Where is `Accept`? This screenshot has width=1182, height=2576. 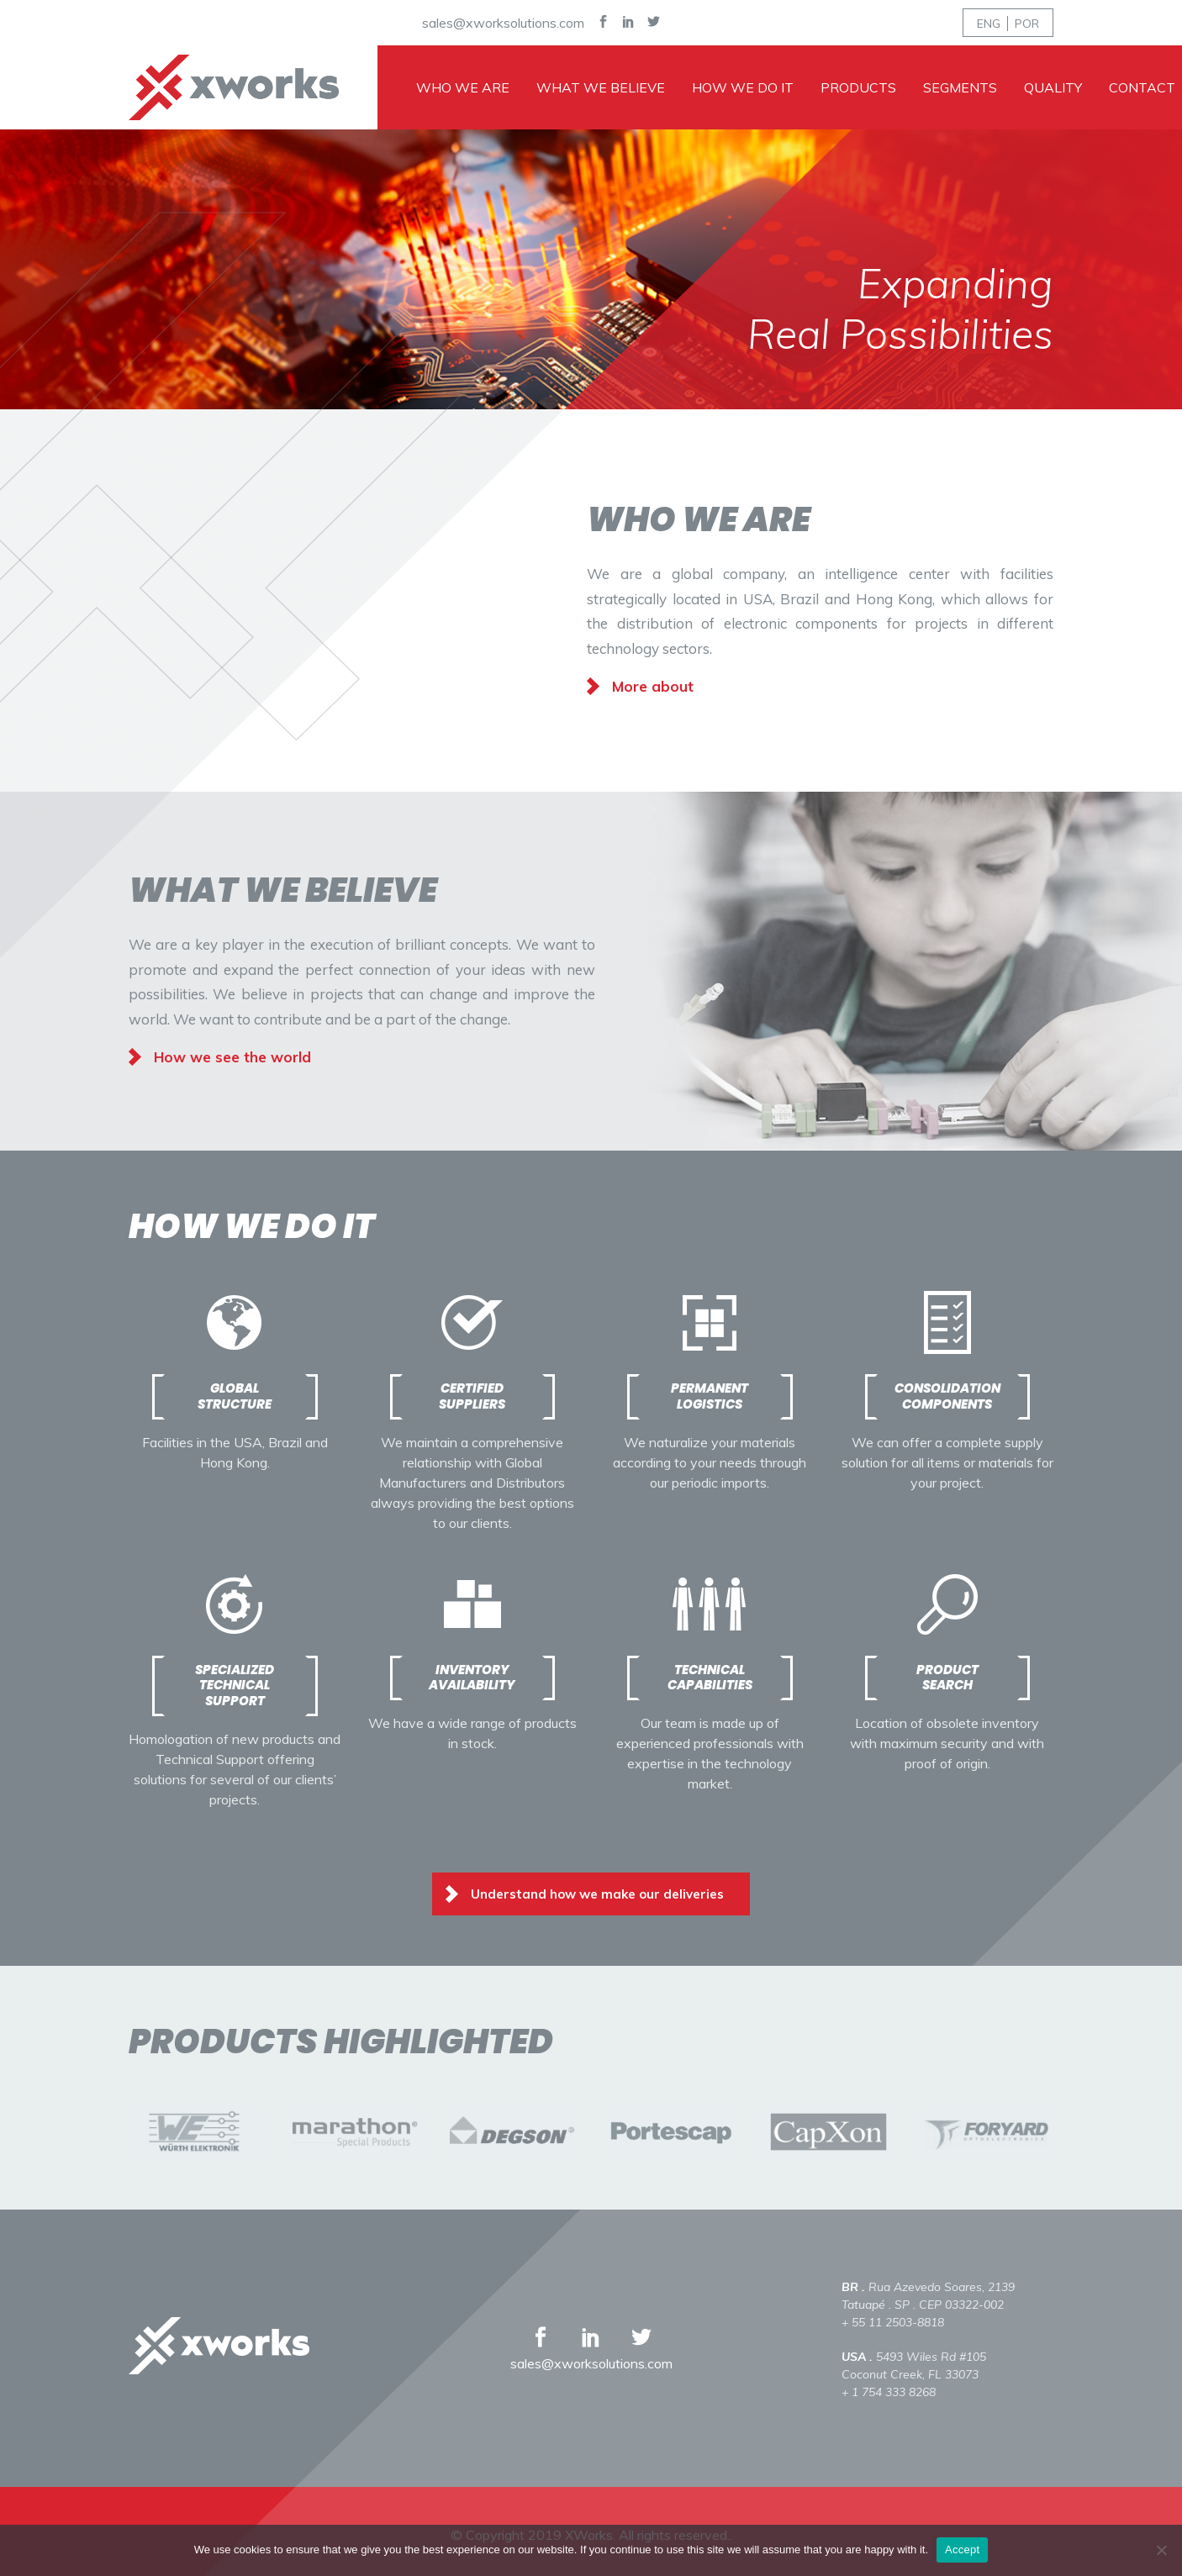 Accept is located at coordinates (962, 2549).